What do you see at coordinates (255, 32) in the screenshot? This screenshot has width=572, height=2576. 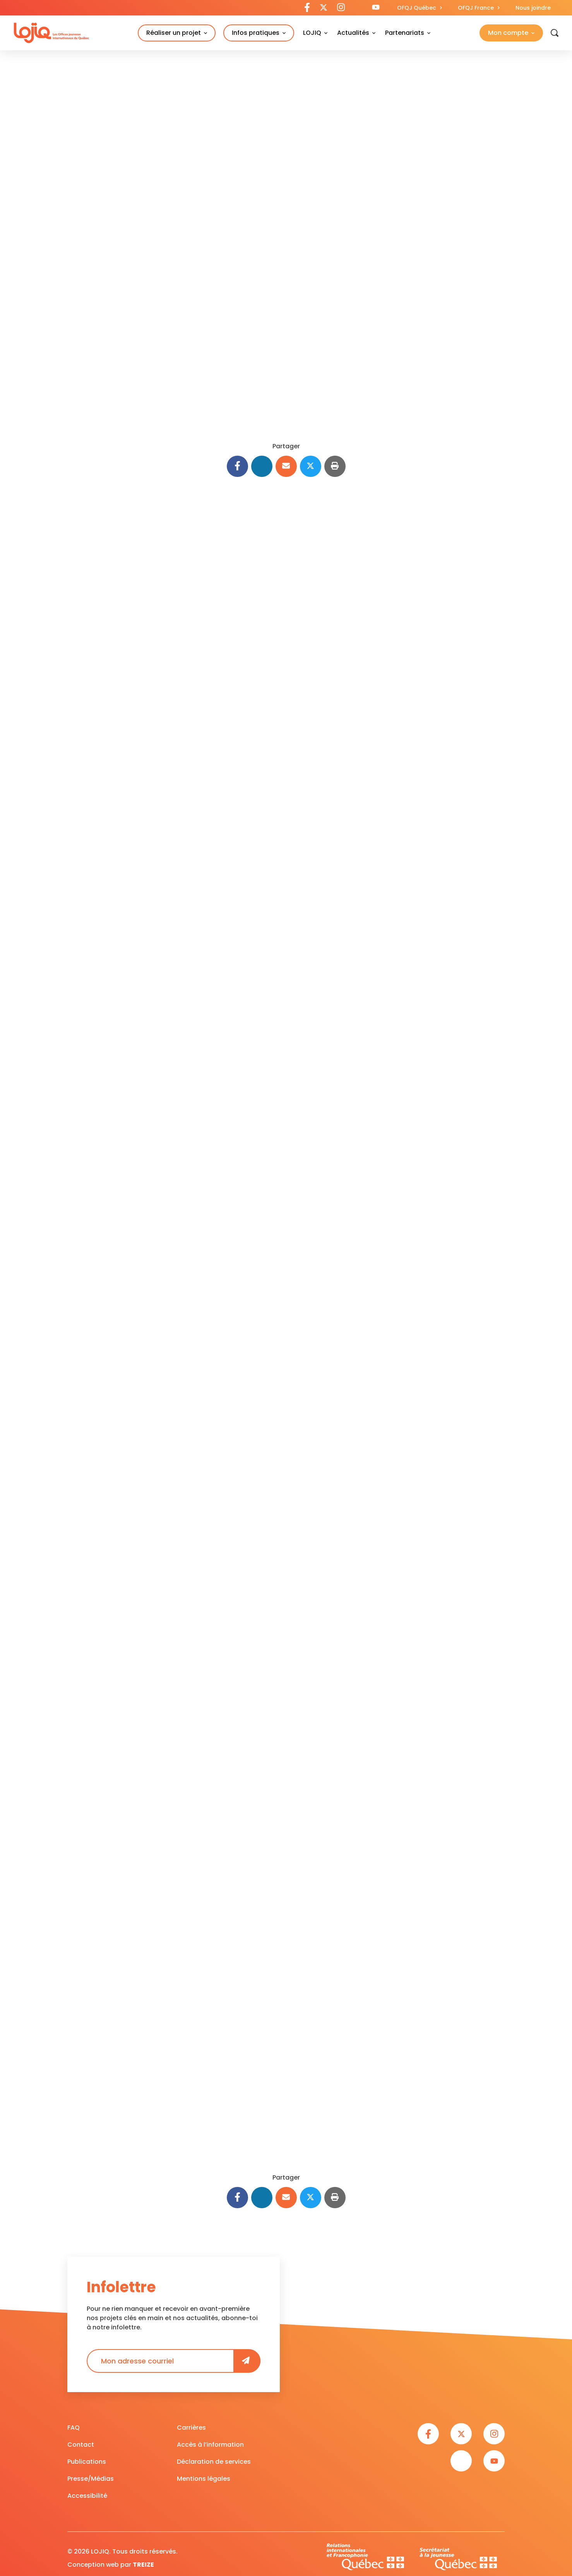 I see `Infos pratiques` at bounding box center [255, 32].